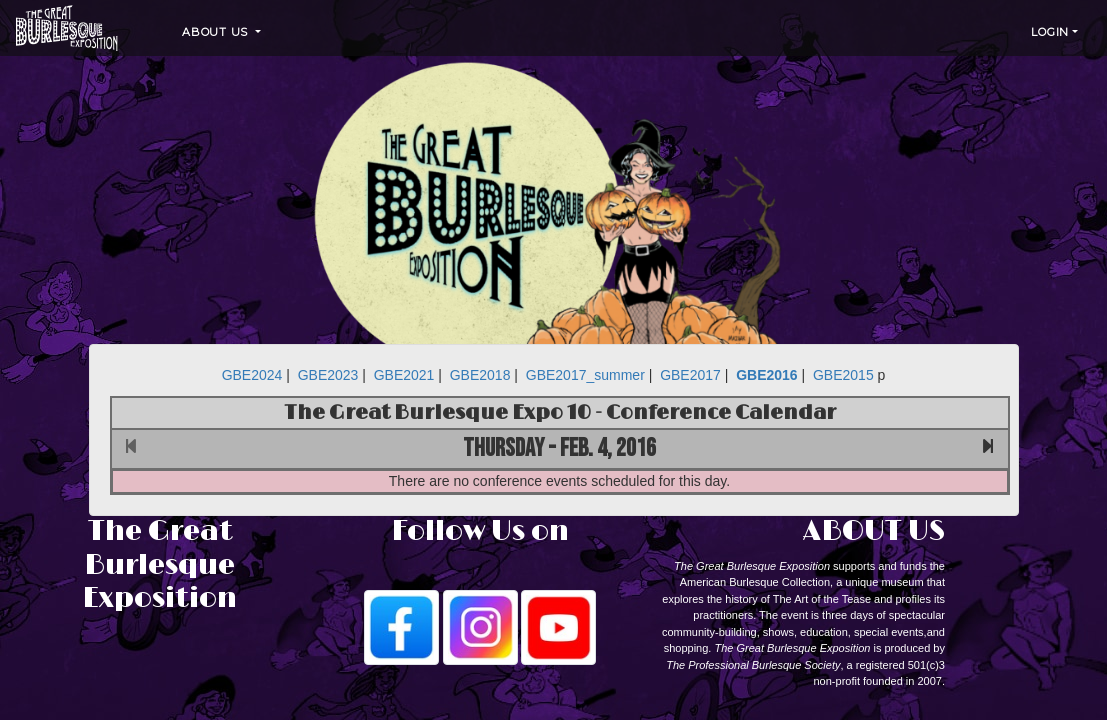  I want to click on GBE2021, so click(404, 375).